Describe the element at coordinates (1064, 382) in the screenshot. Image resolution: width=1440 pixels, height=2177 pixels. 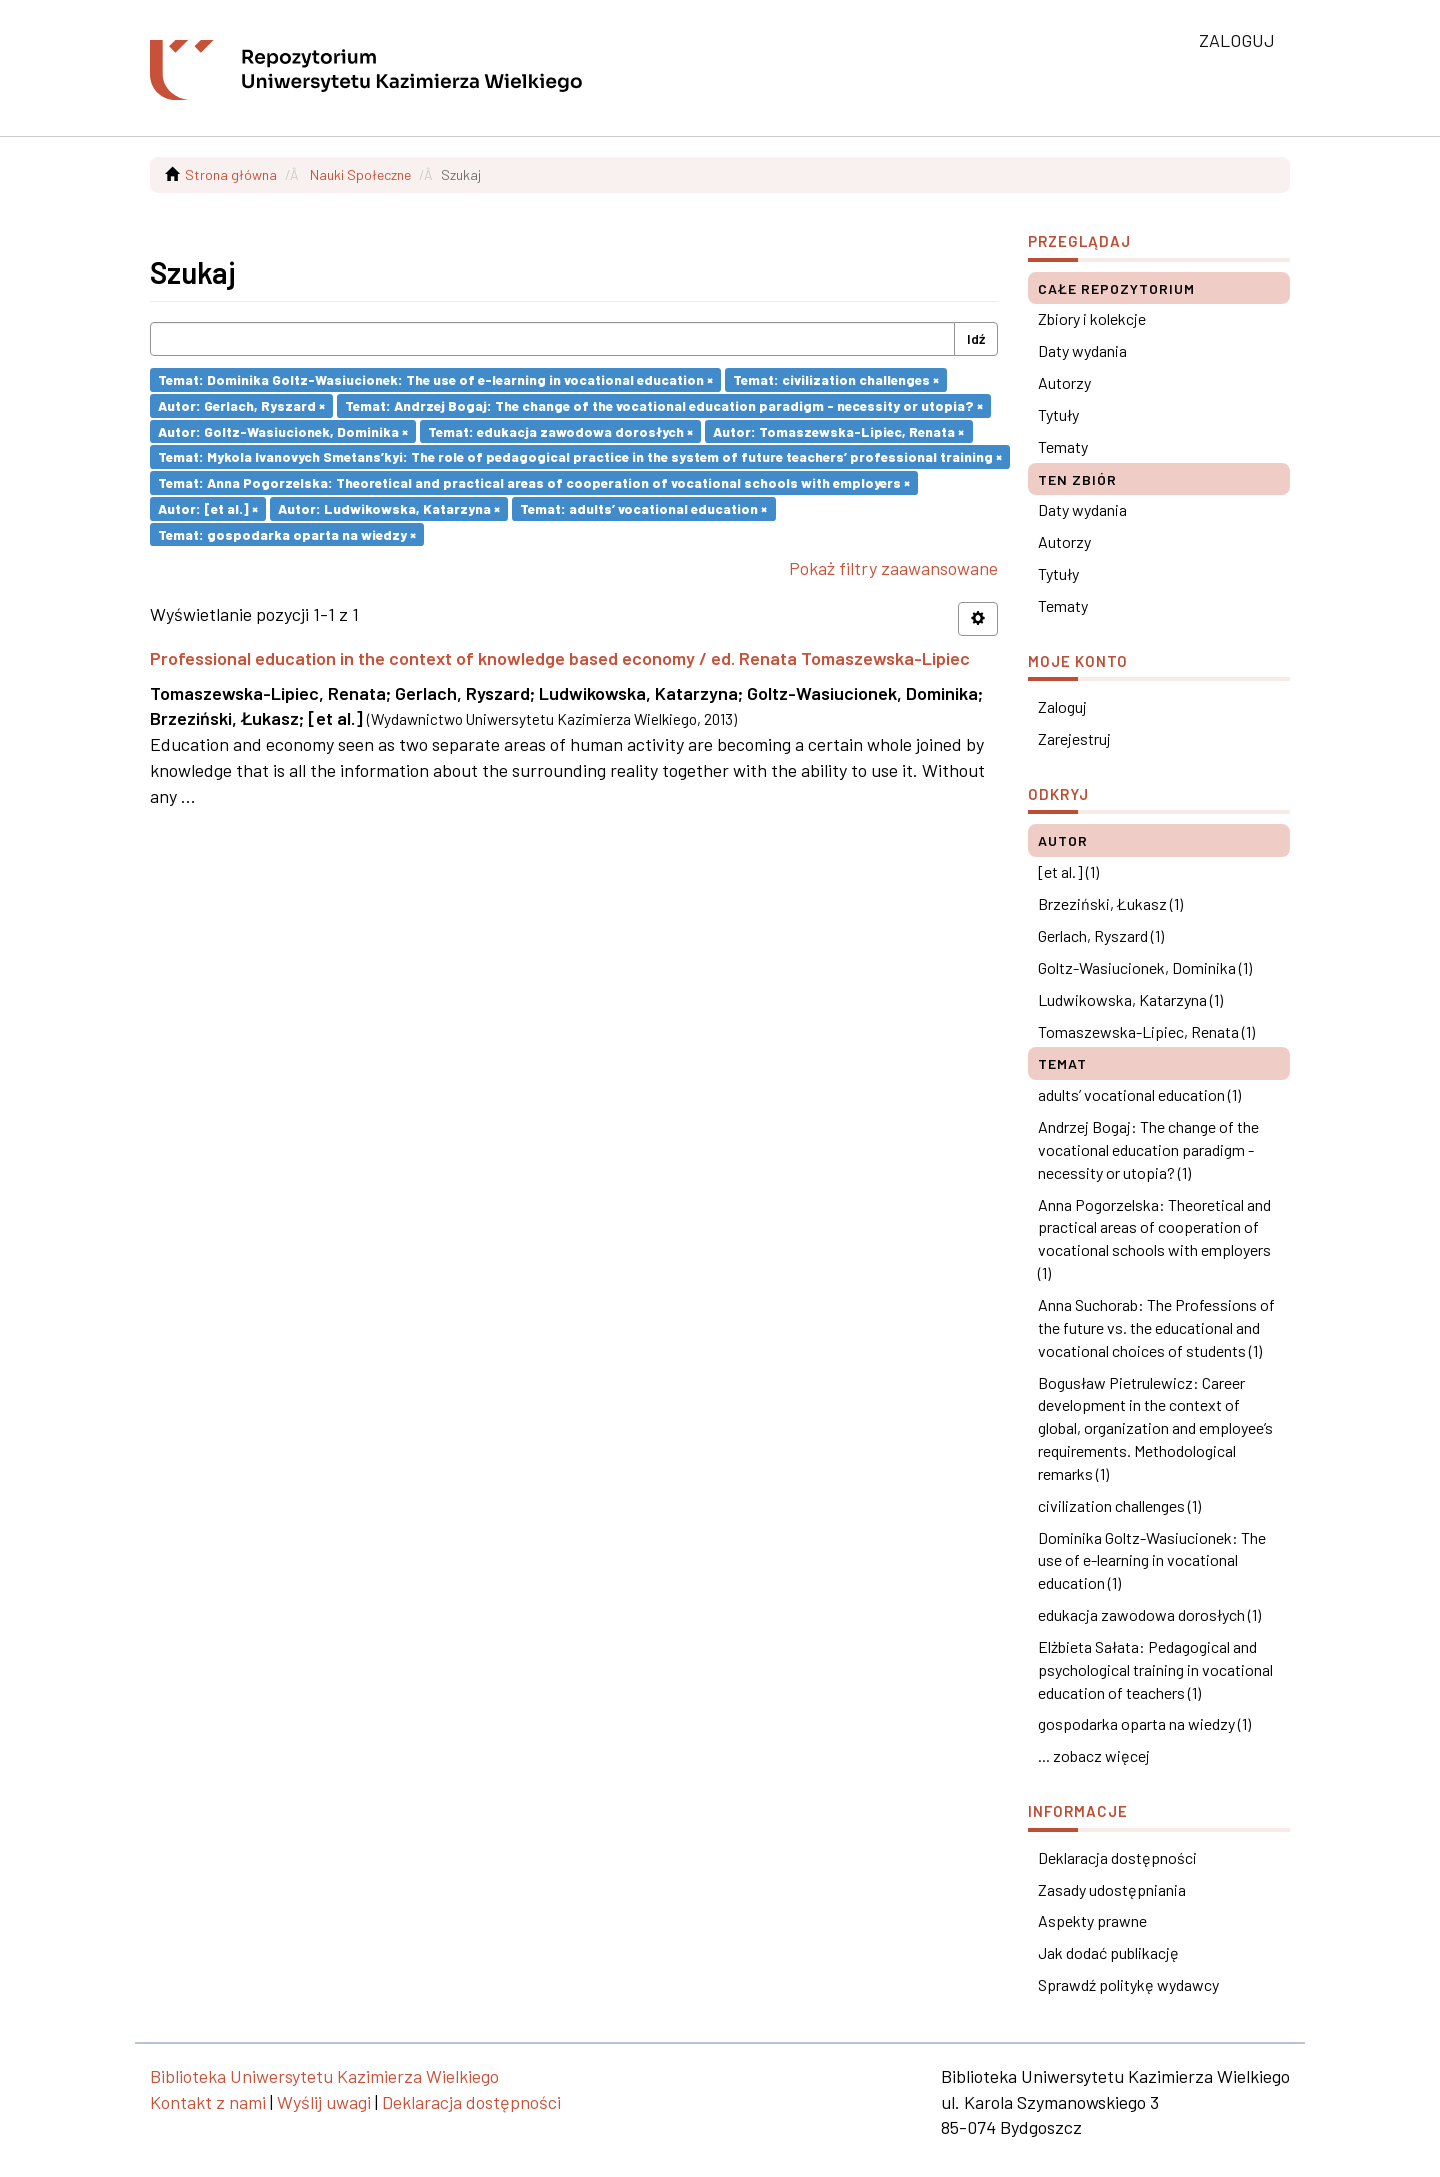
I see `Autorzy` at that location.